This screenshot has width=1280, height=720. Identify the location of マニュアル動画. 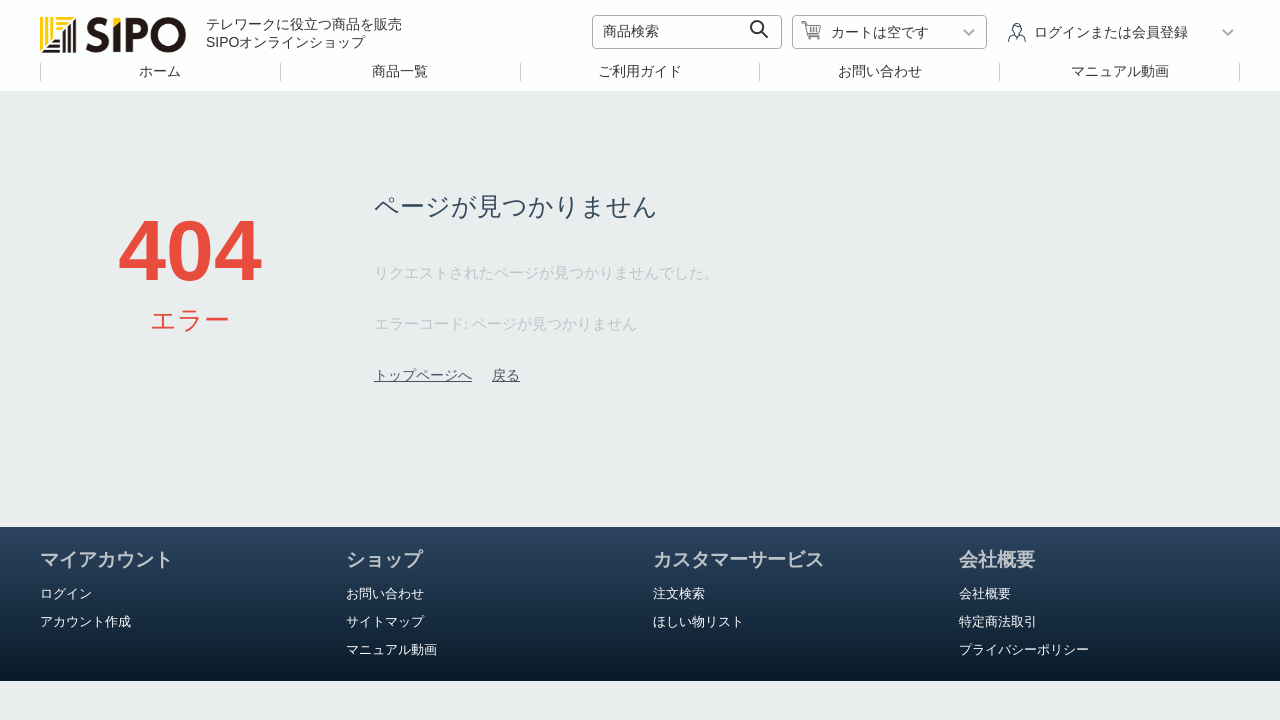
(1120, 71).